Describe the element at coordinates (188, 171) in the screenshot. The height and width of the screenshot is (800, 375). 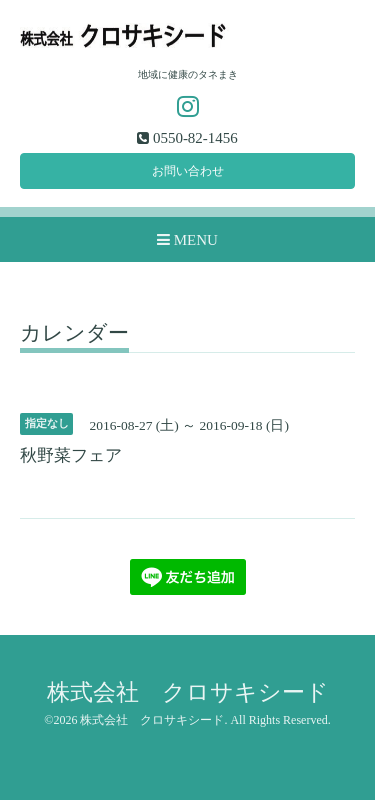
I see `お問い合わせ` at that location.